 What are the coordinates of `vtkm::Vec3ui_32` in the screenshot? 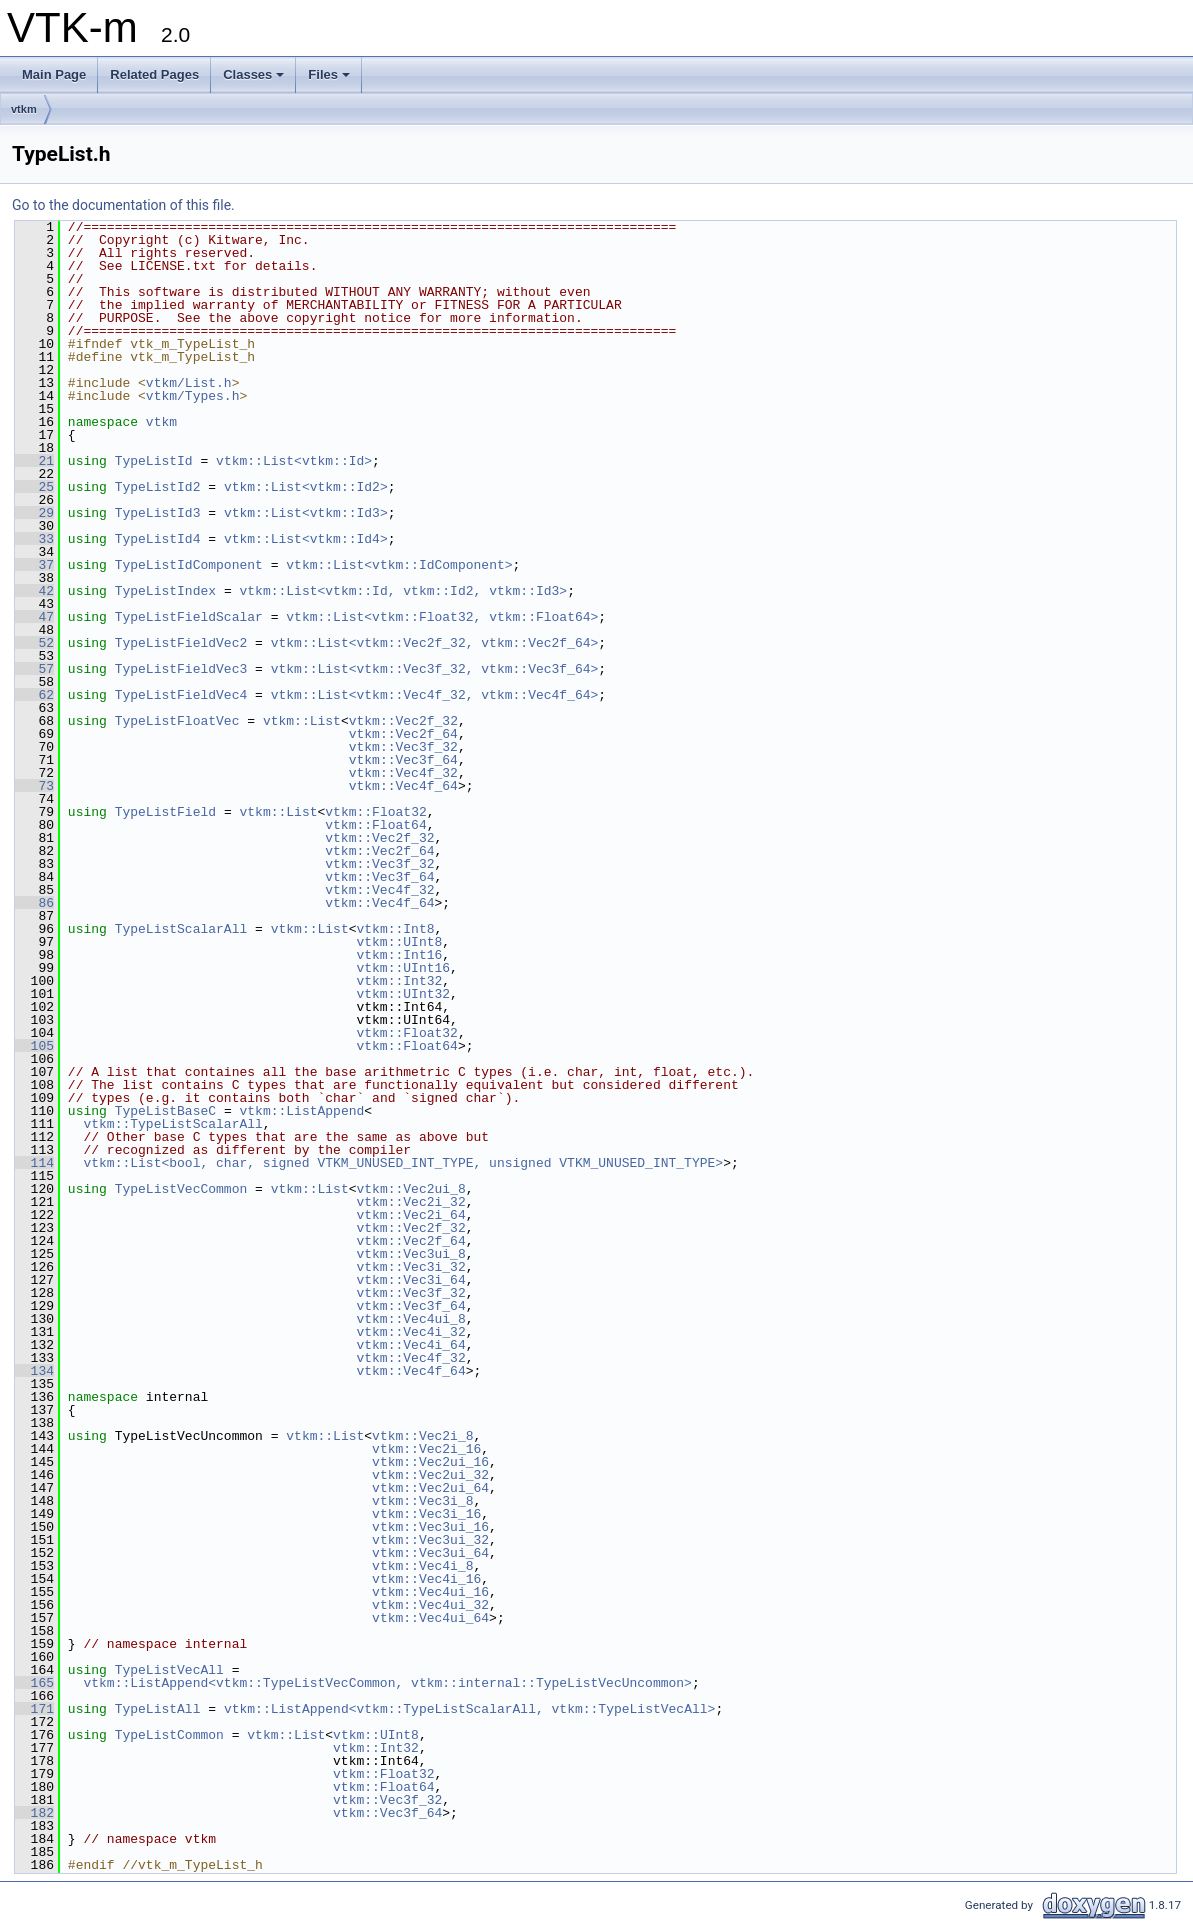 It's located at (430, 1540).